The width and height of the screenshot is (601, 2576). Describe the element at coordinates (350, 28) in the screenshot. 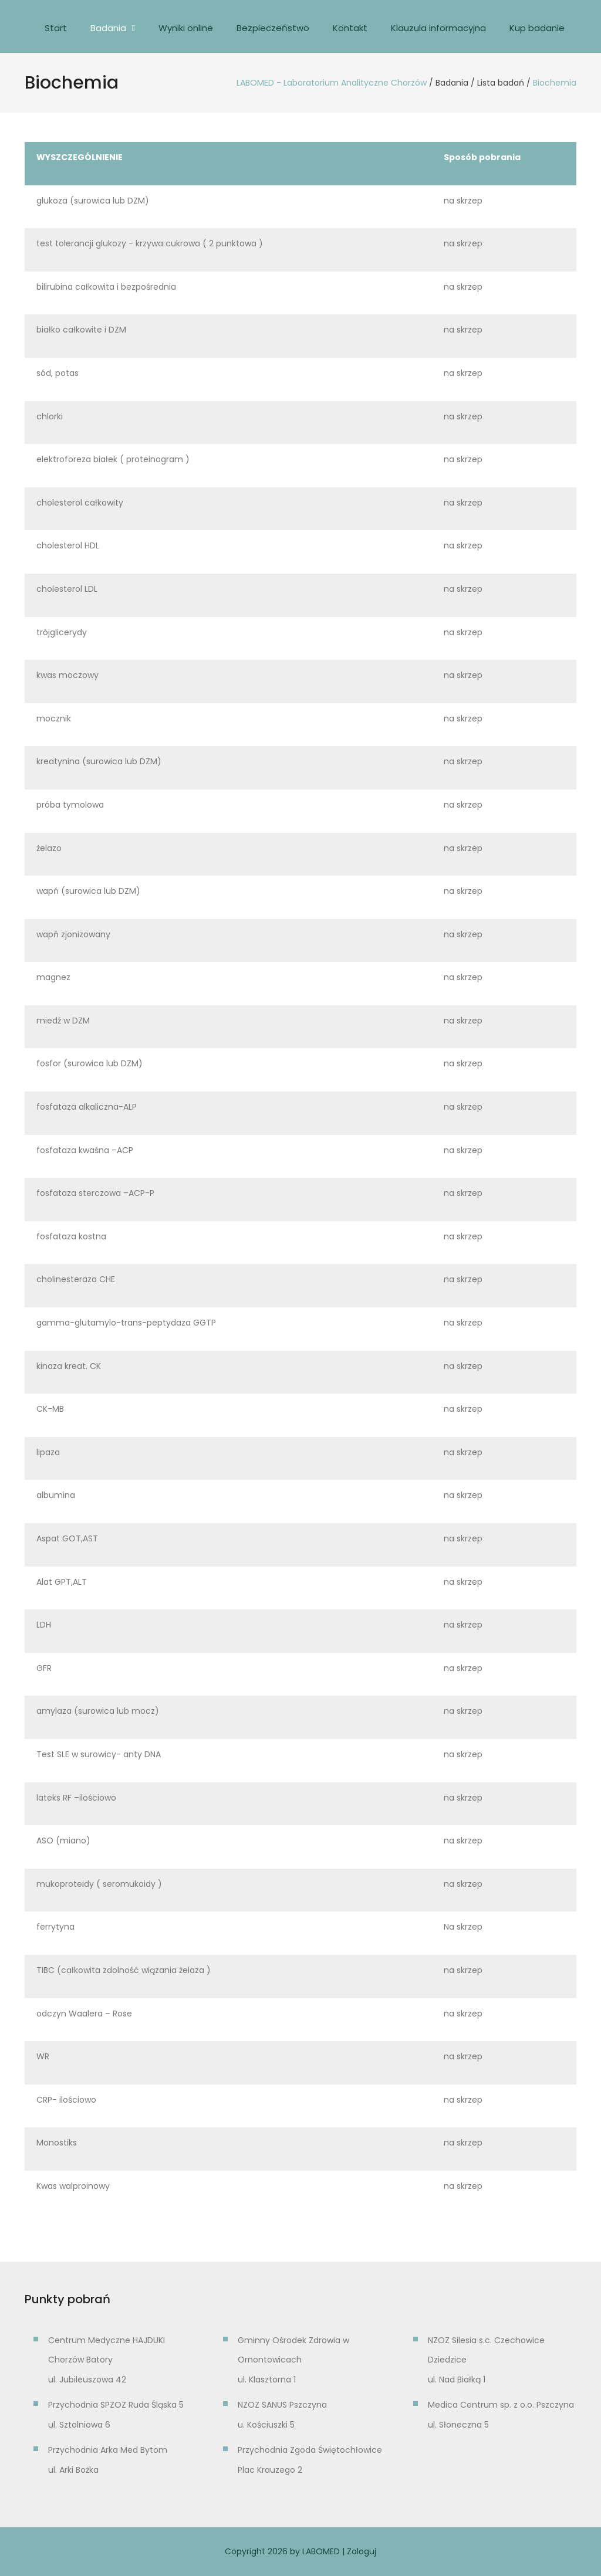

I see `Kontakt` at that location.